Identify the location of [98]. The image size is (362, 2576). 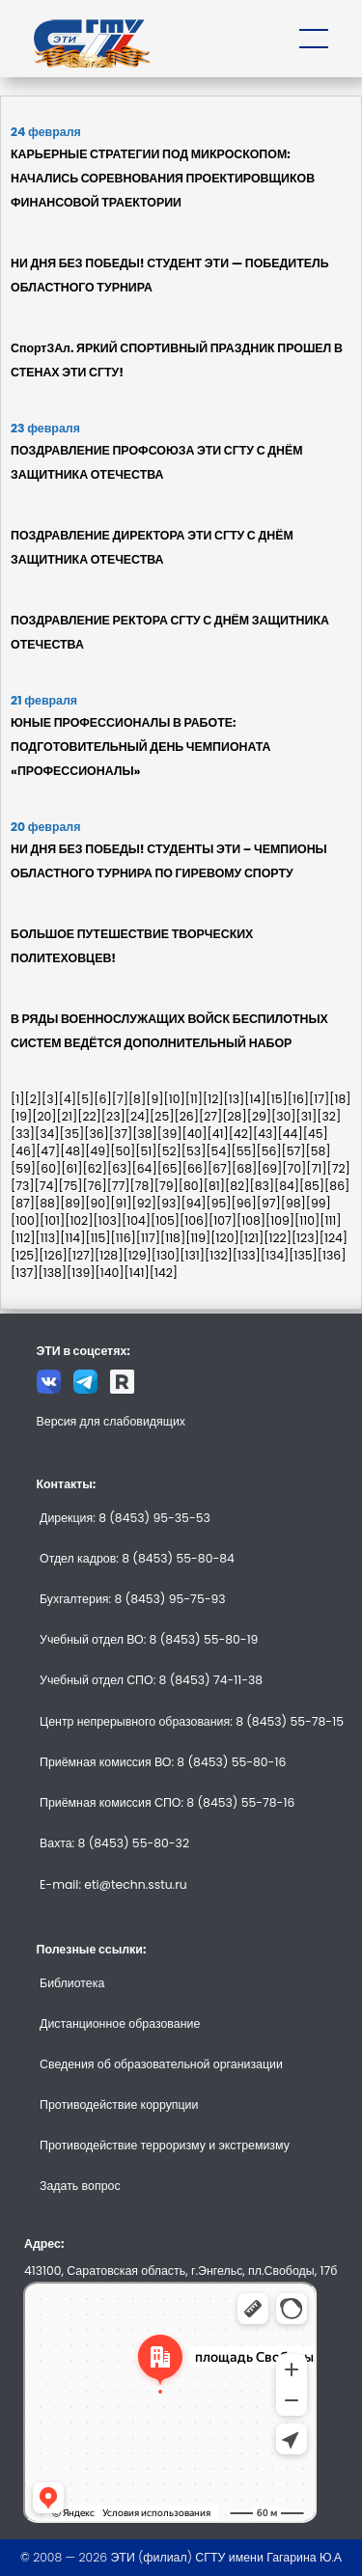
(293, 1203).